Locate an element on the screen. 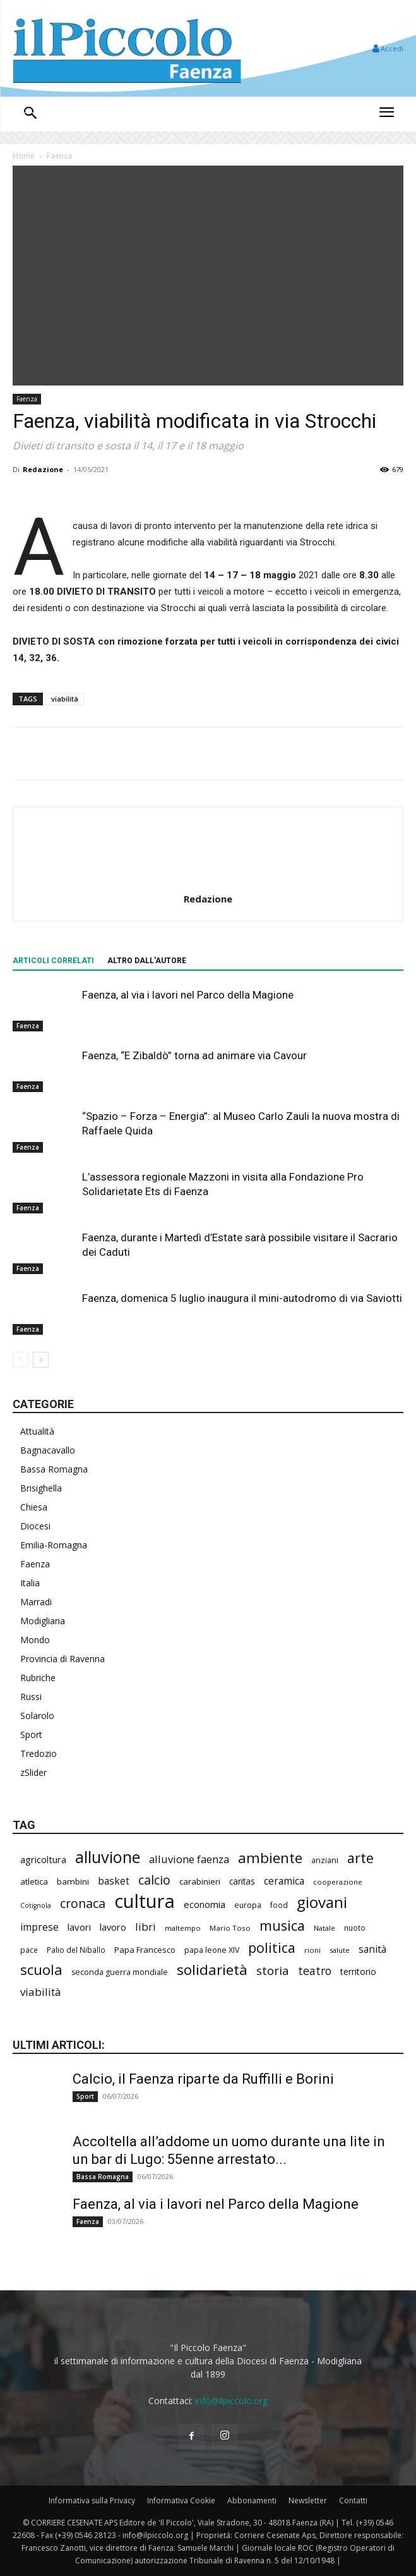 The image size is (416, 2576). rioni [rioni (200 elementi)] is located at coordinates (312, 1950).